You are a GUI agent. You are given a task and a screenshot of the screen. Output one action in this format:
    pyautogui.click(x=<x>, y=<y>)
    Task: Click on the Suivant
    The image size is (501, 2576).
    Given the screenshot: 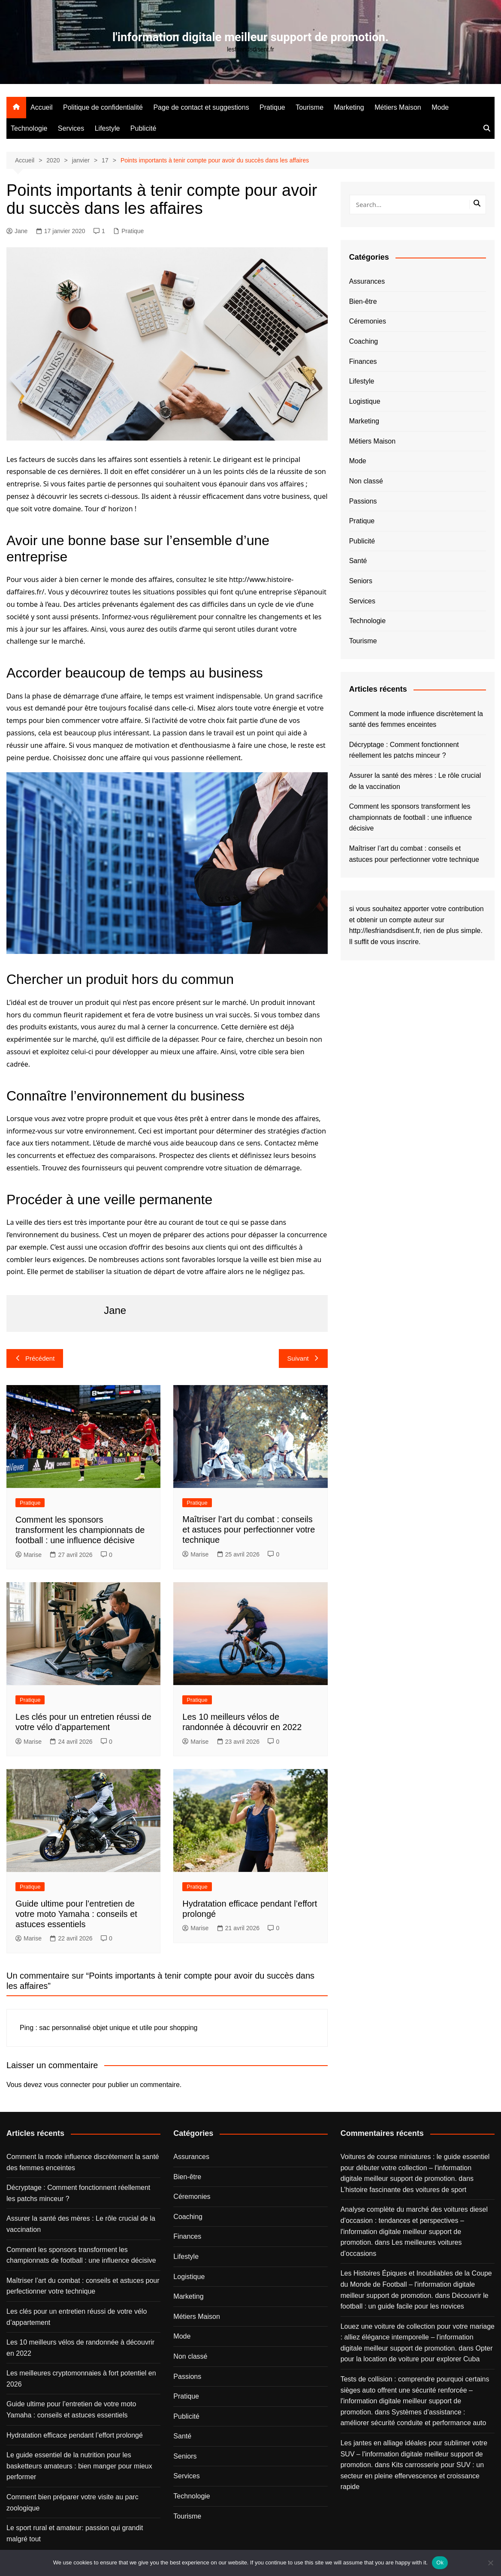 What is the action you would take?
    pyautogui.click(x=303, y=1358)
    